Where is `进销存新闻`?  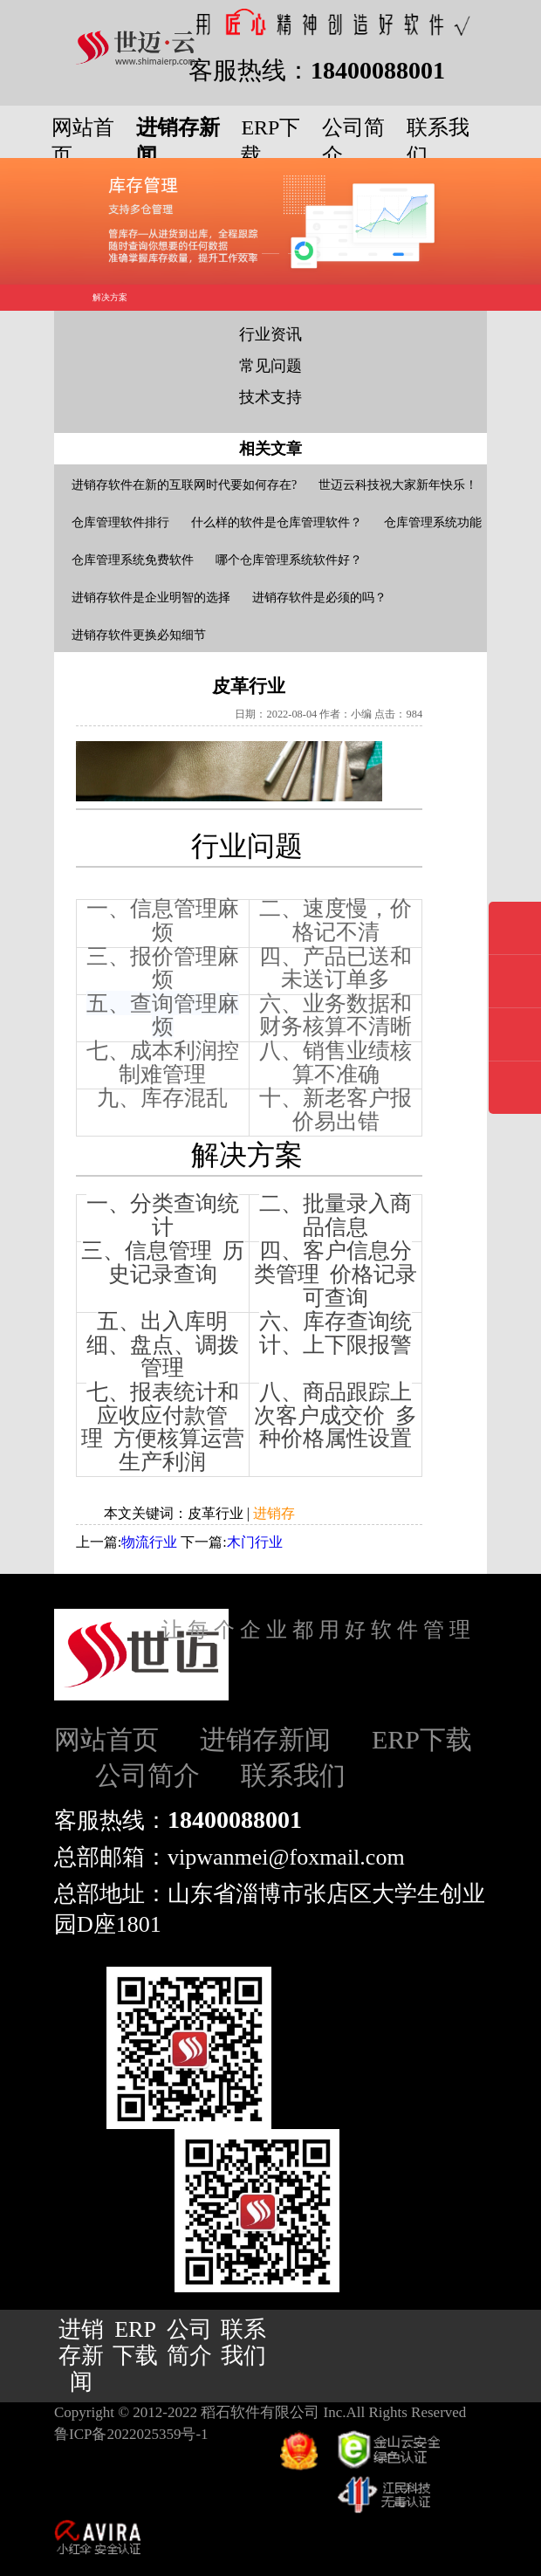 进销存新闻 is located at coordinates (265, 1739).